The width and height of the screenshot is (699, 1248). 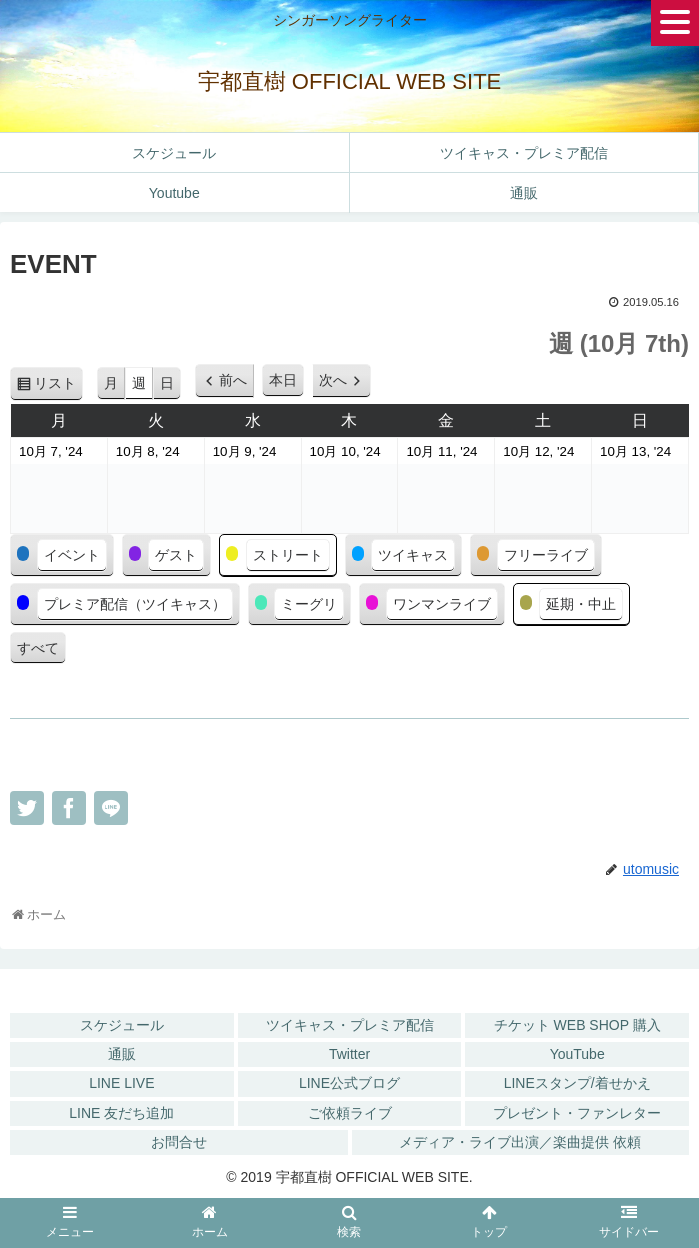 I want to click on ご依頼ライブ, so click(x=350, y=1113).